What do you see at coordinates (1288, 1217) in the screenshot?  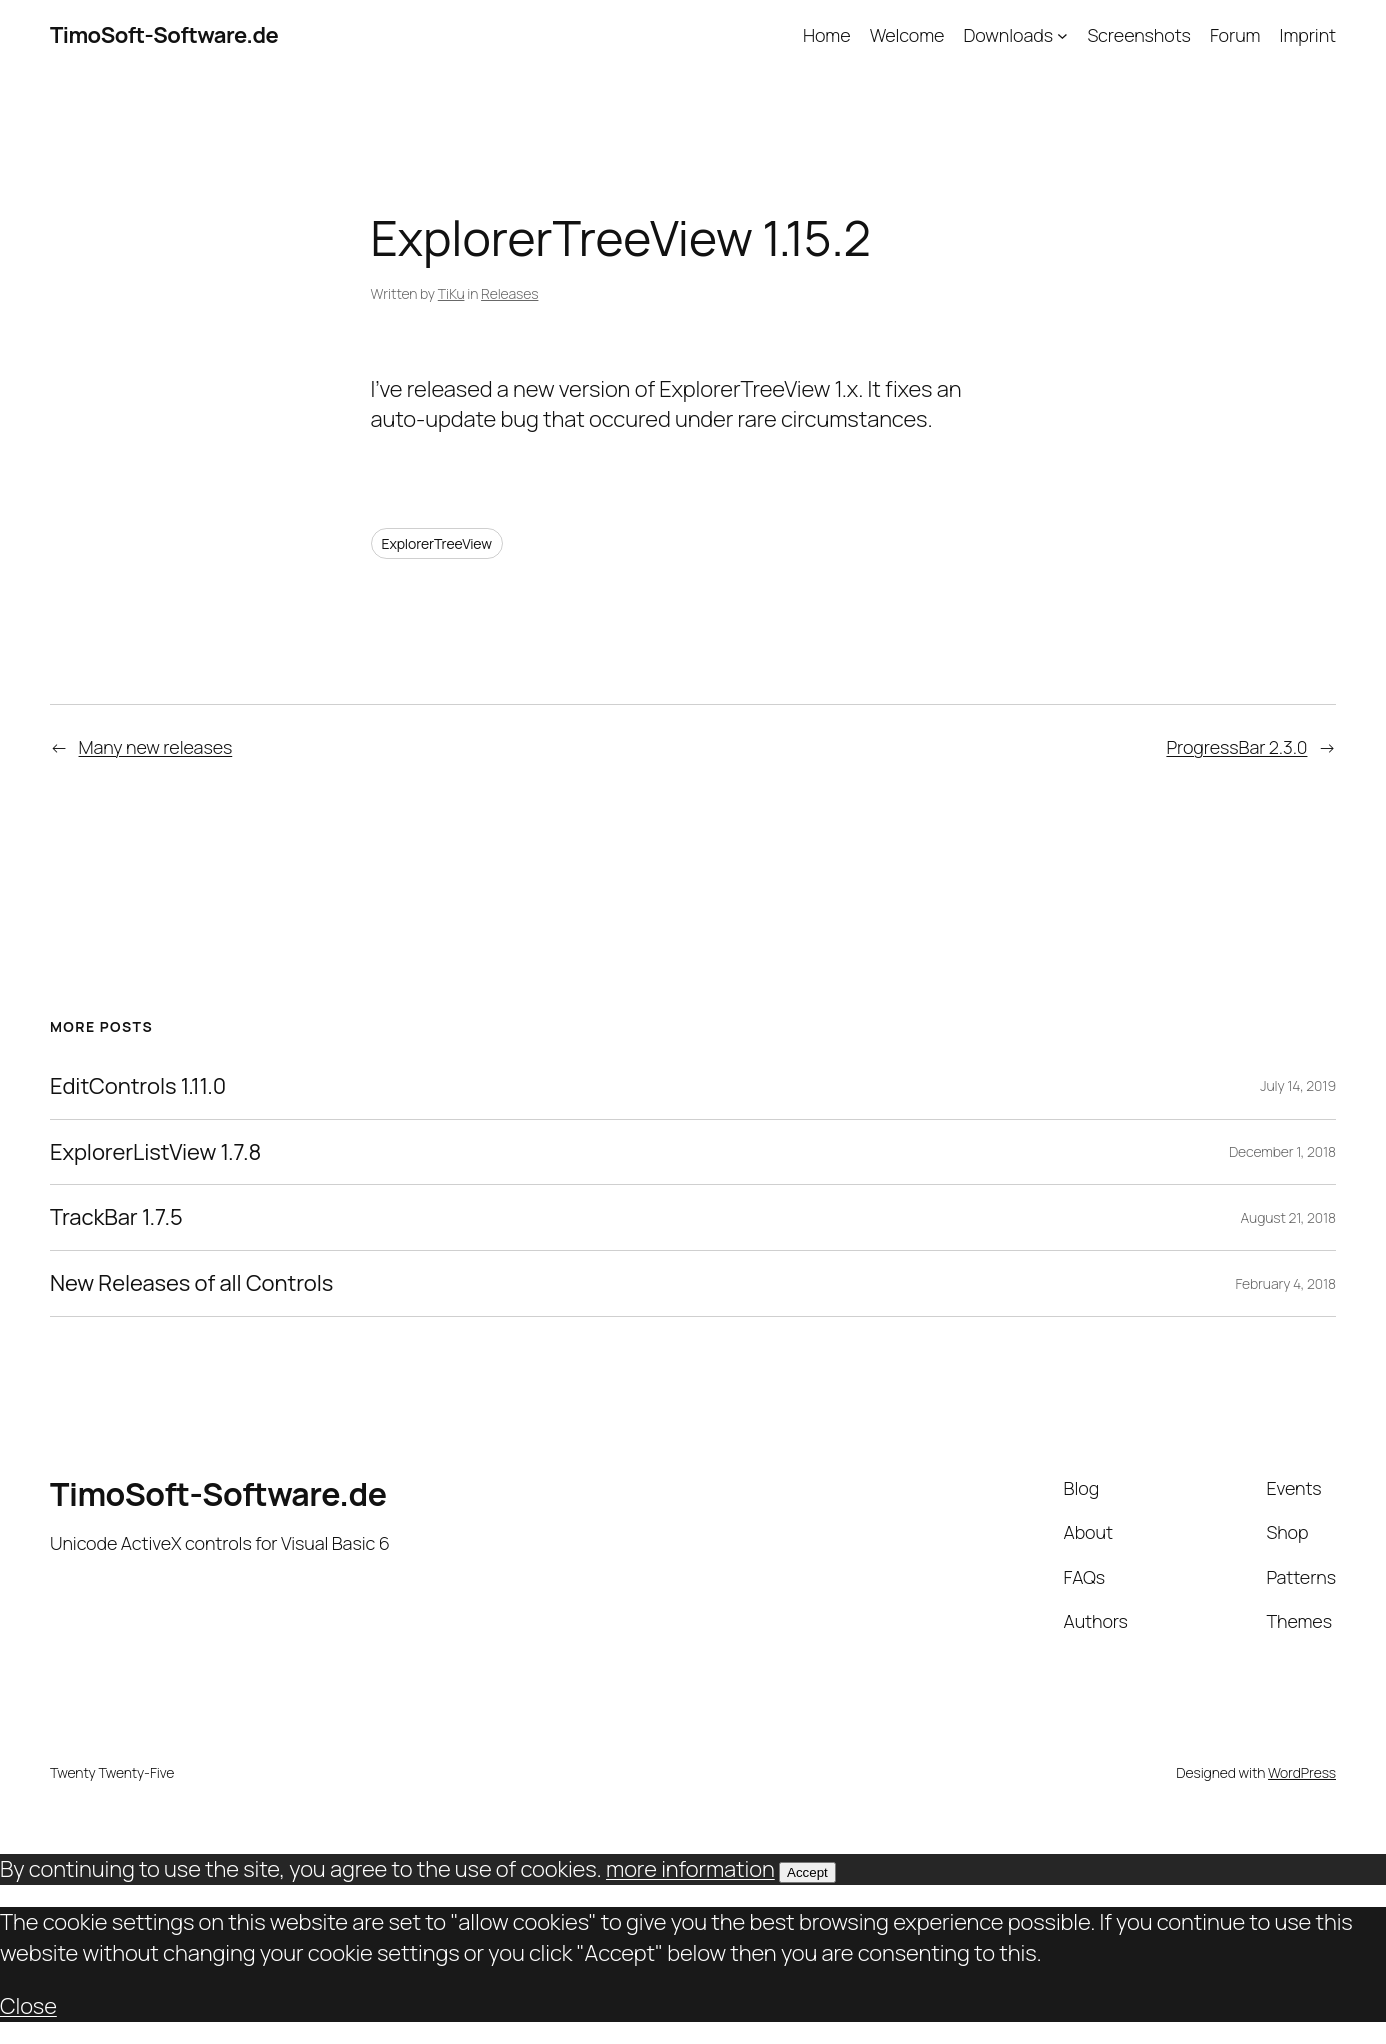 I see `August 21, 2018` at bounding box center [1288, 1217].